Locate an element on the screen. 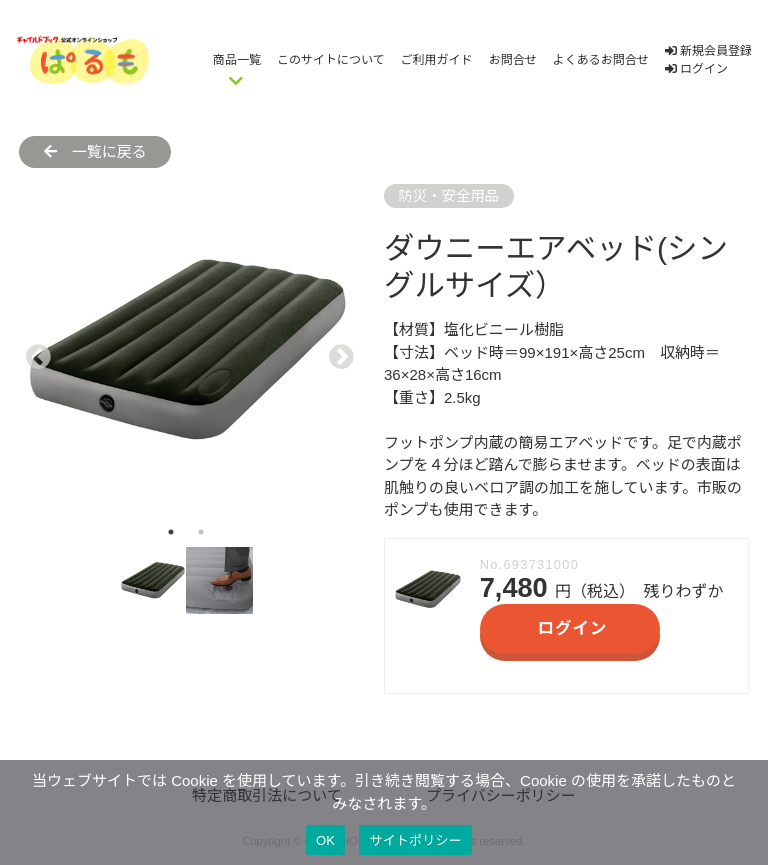  一覧に戻る is located at coordinates (95, 151).